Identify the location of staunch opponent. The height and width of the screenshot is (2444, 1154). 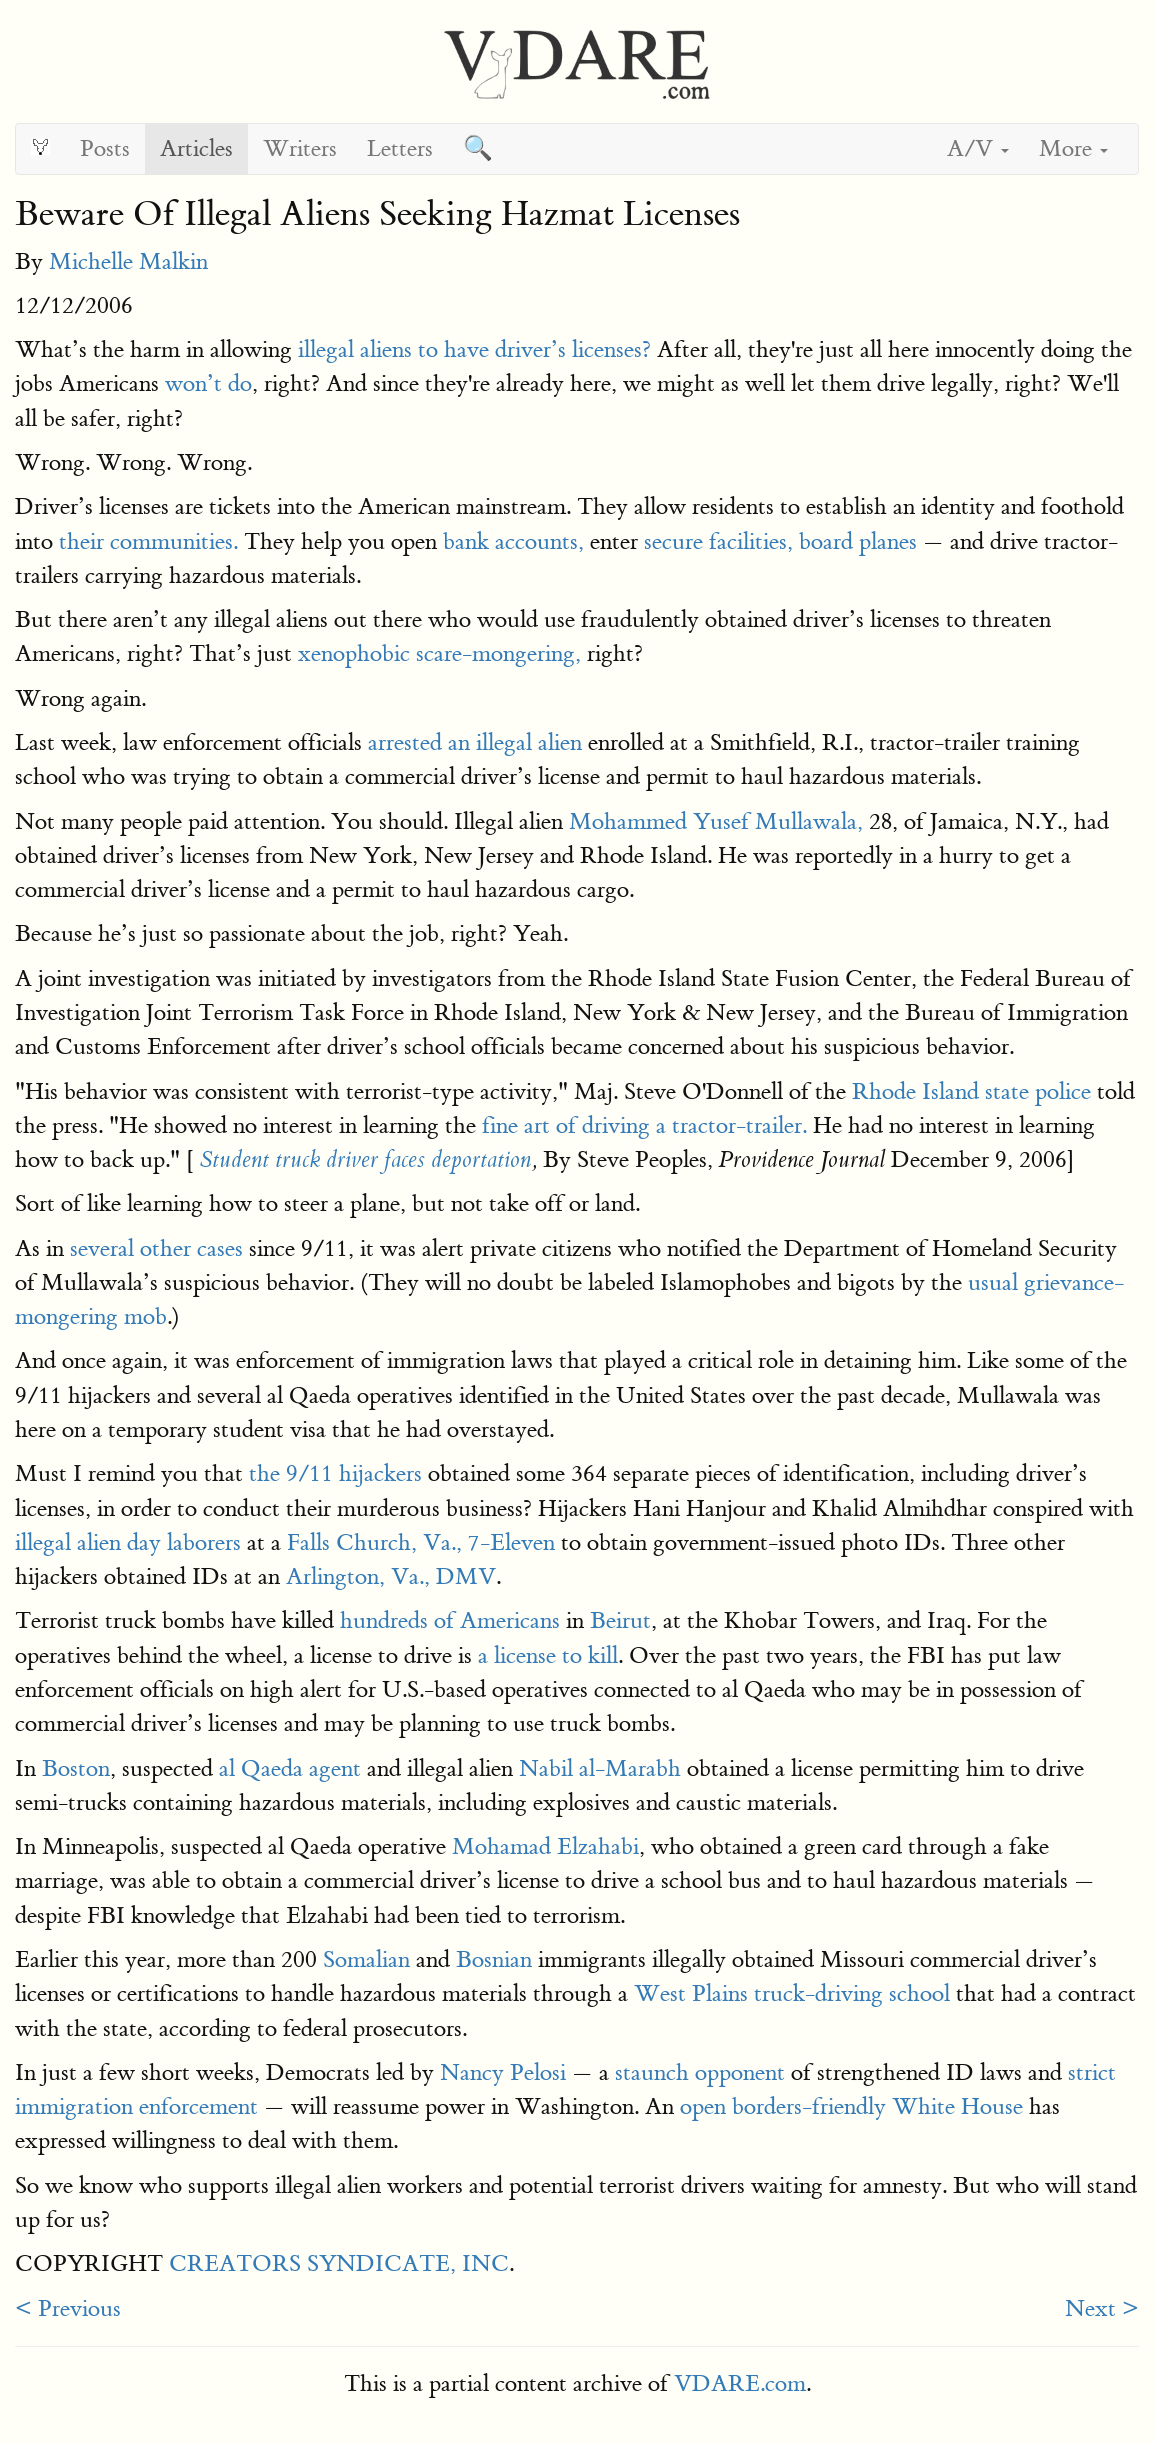
(700, 2072).